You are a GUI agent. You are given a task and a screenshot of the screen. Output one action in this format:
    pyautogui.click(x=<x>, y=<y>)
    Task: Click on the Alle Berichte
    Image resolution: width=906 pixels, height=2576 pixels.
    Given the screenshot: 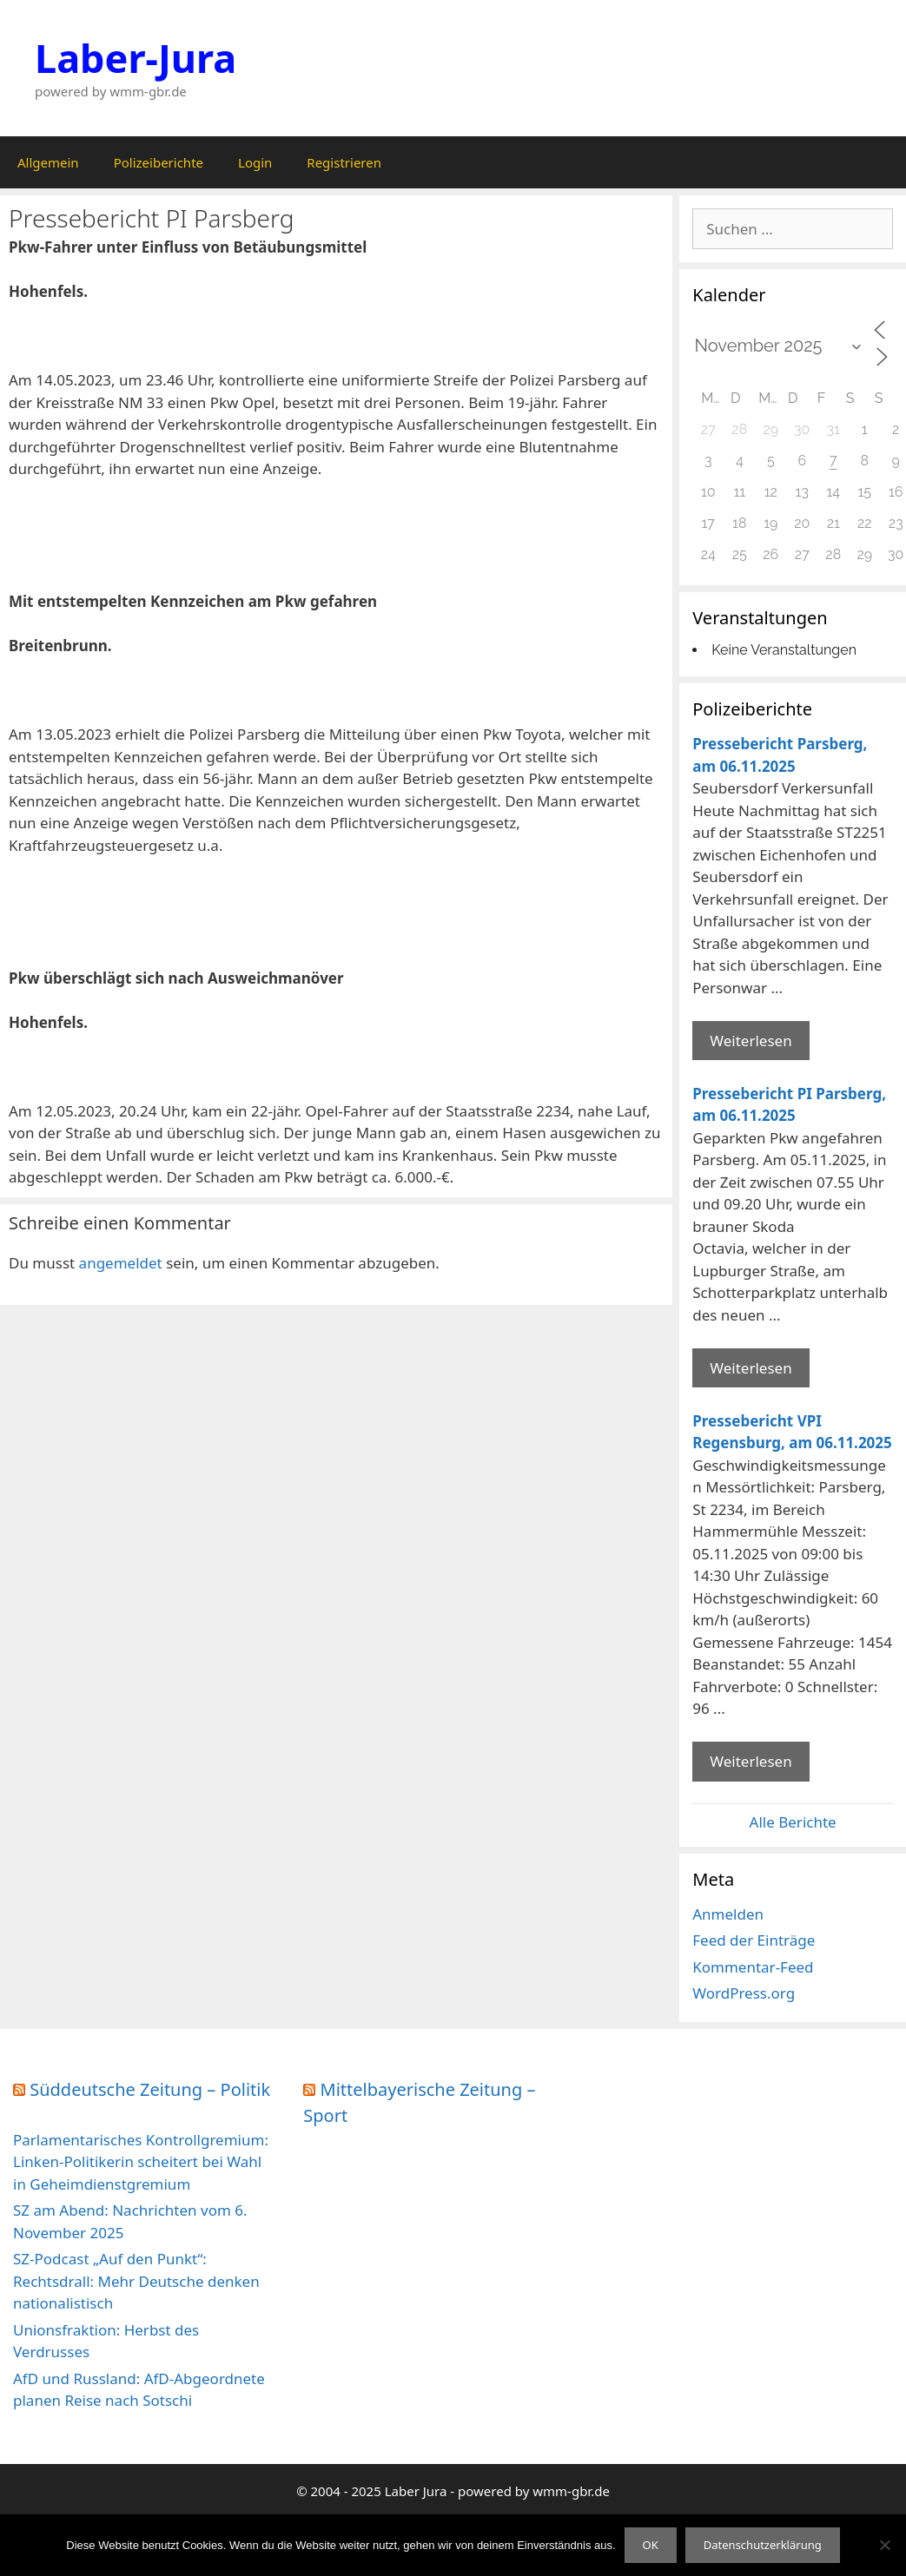 What is the action you would take?
    pyautogui.click(x=793, y=1822)
    